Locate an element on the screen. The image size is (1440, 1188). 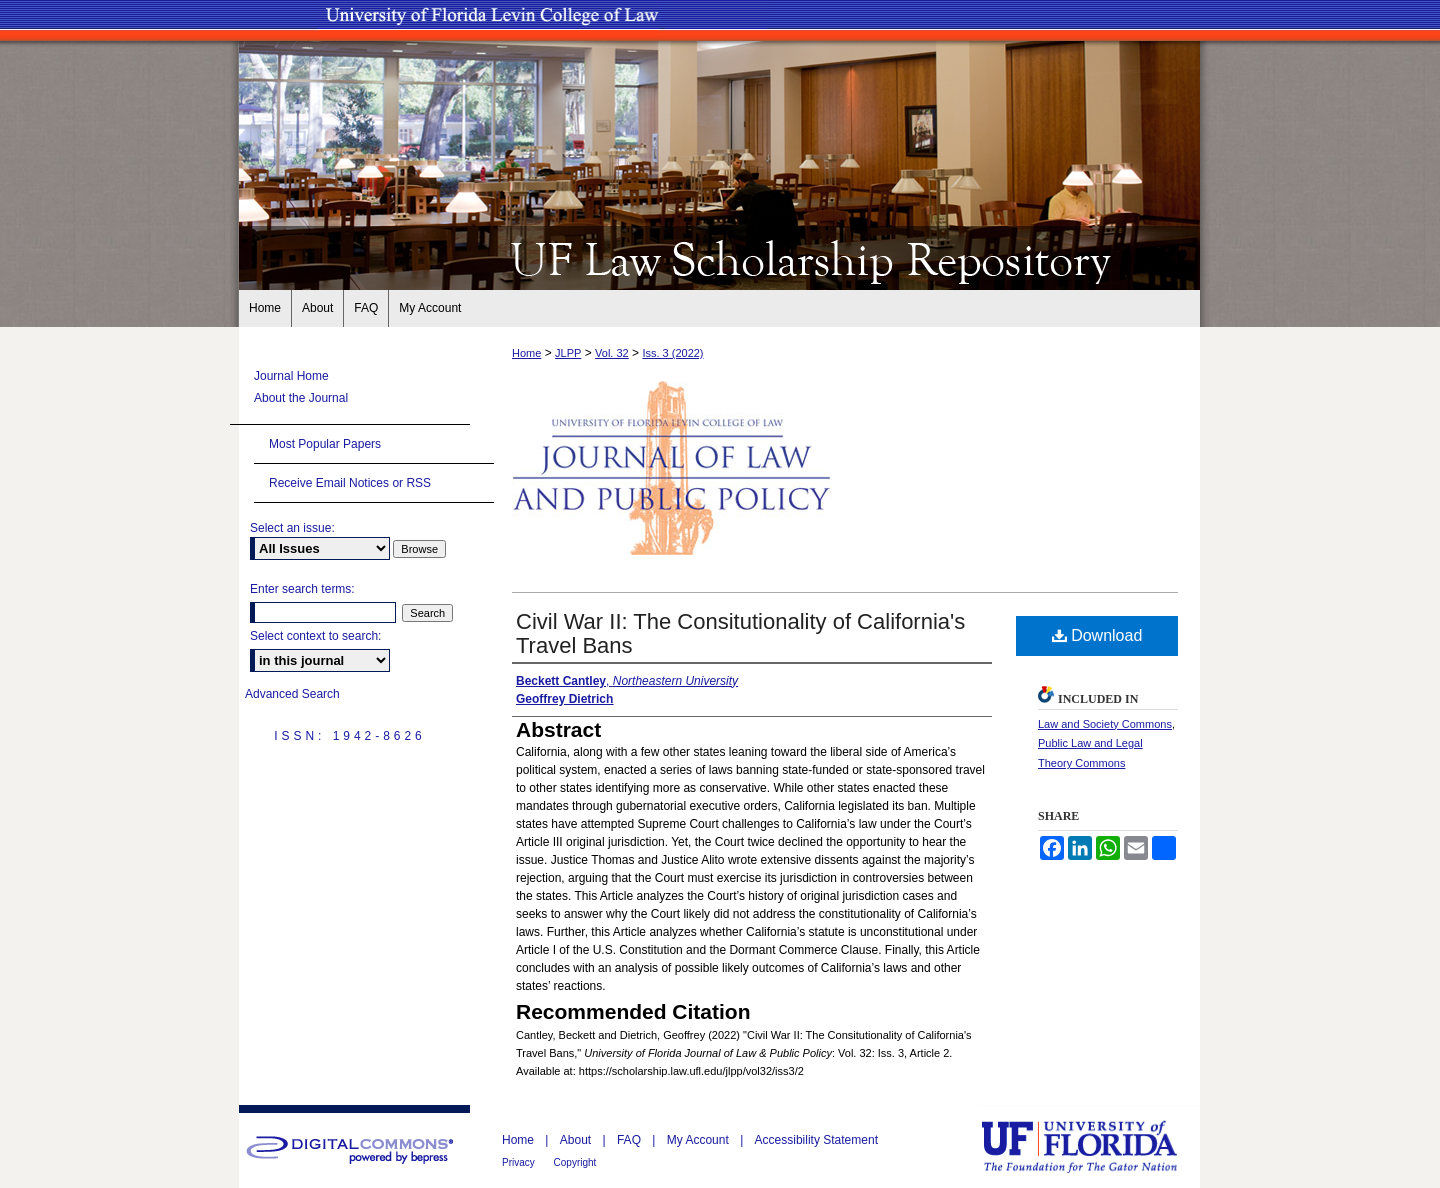
Select an issue: is located at coordinates (292, 528).